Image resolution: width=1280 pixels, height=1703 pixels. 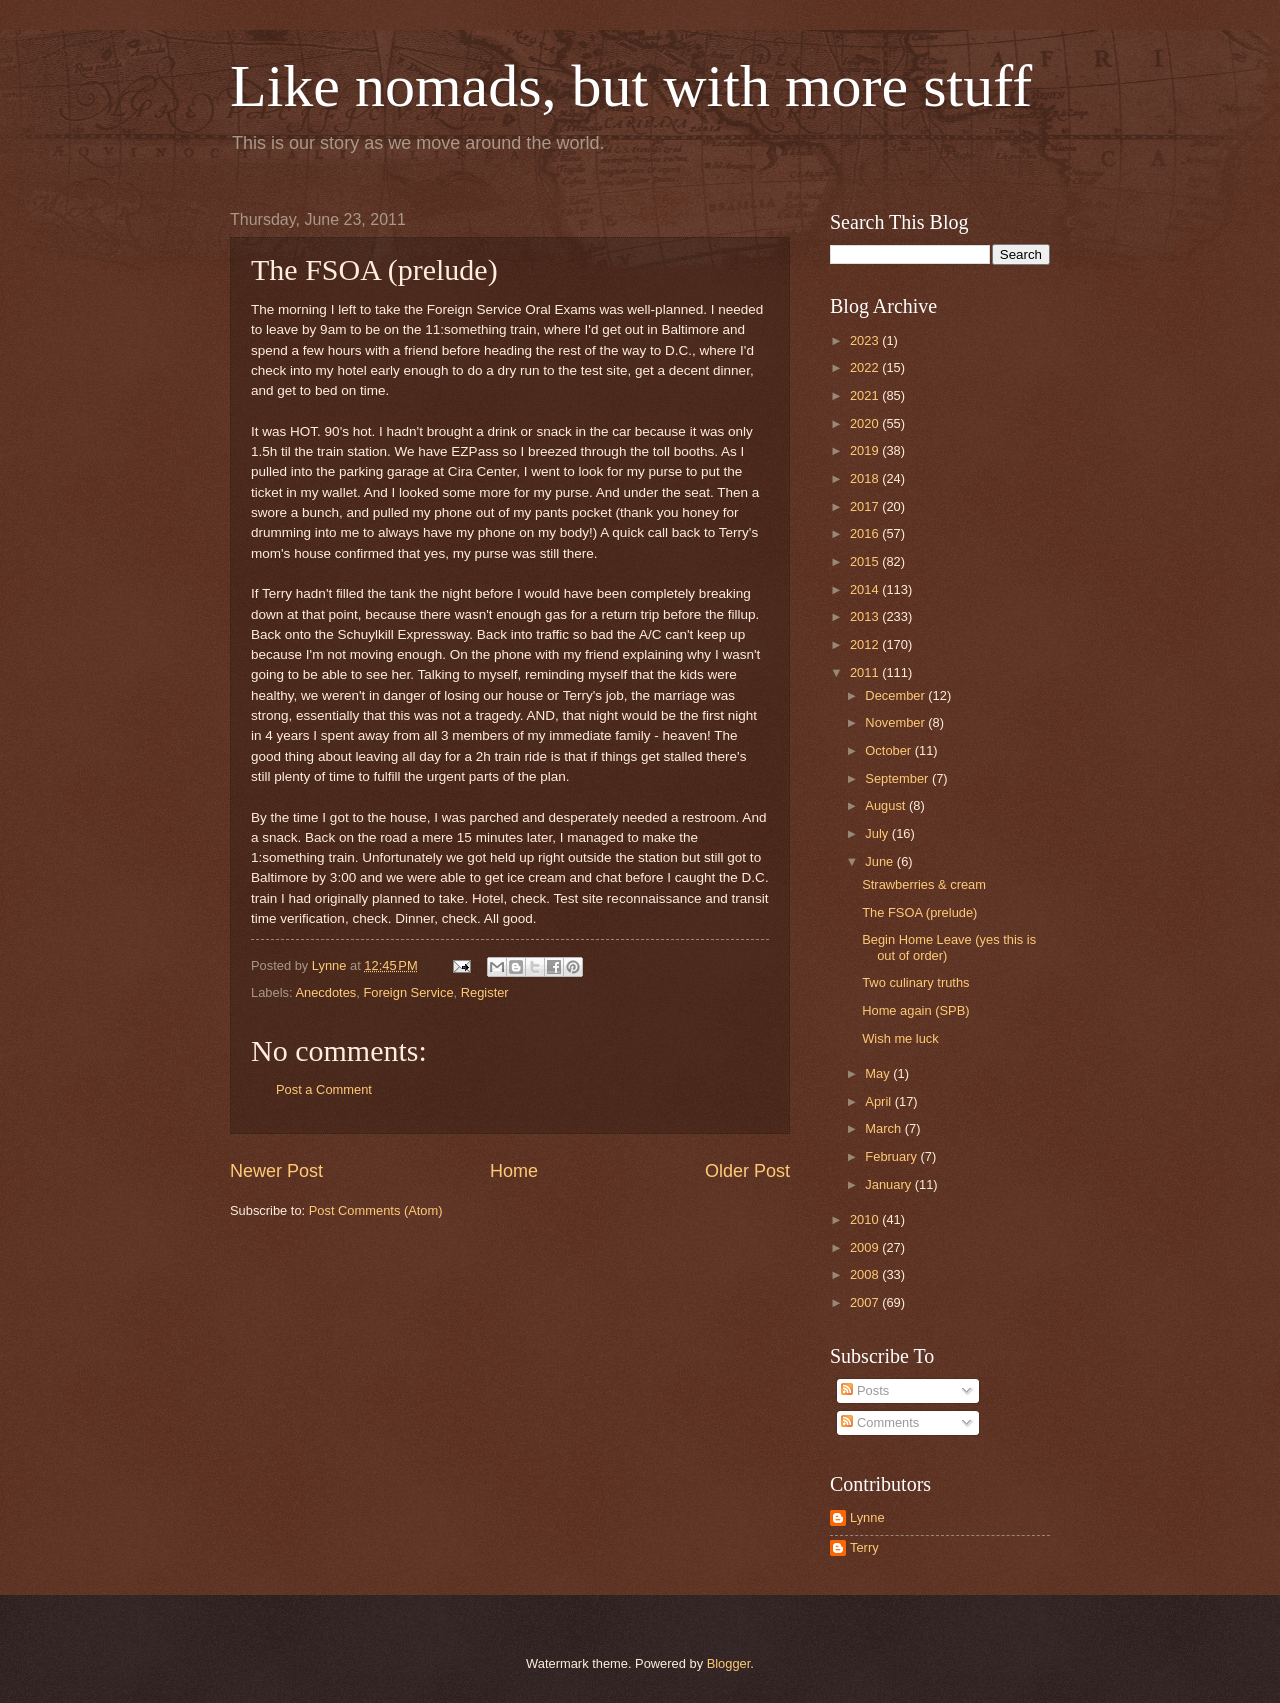 What do you see at coordinates (879, 1101) in the screenshot?
I see `April` at bounding box center [879, 1101].